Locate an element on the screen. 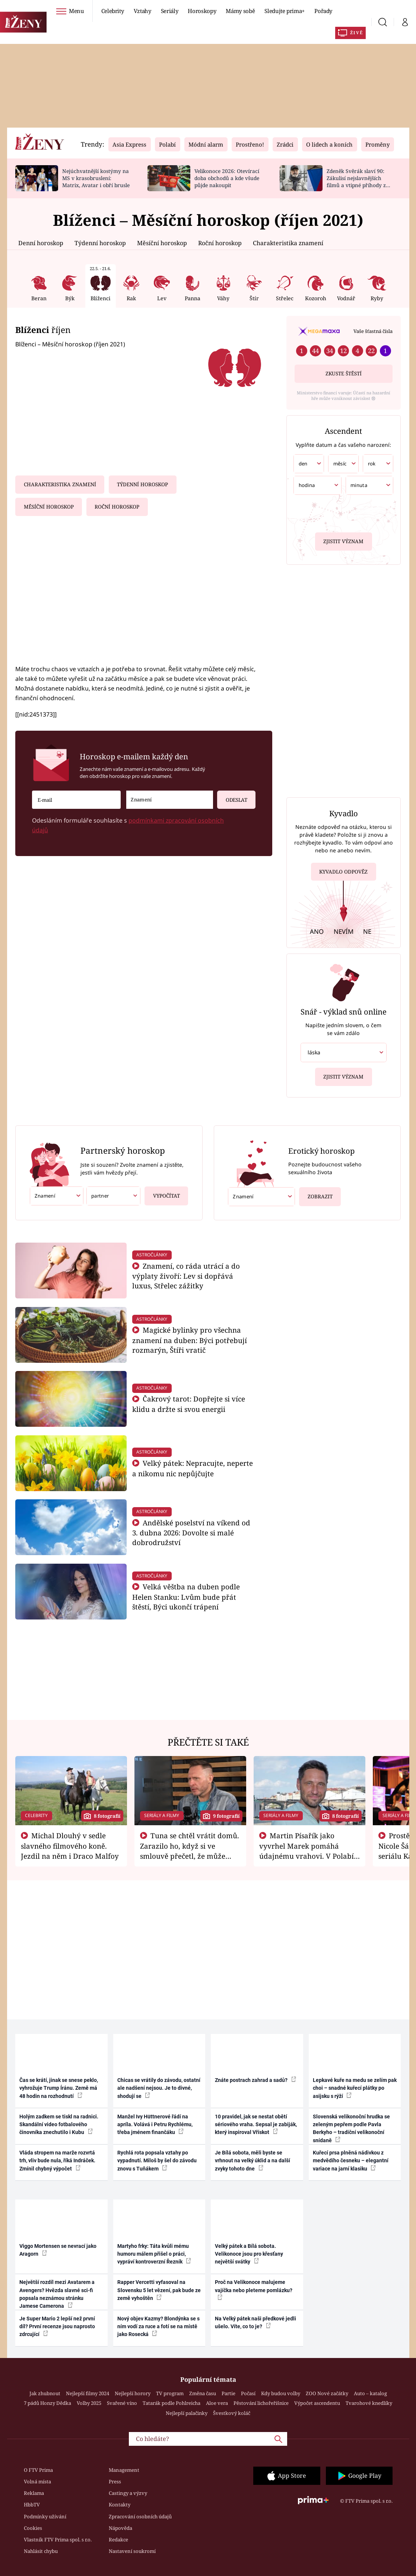 The height and width of the screenshot is (2576, 416). Velikonoce 2026: Otevírací doba obchodů a kde všude půjde nakoupit is located at coordinates (226, 178).